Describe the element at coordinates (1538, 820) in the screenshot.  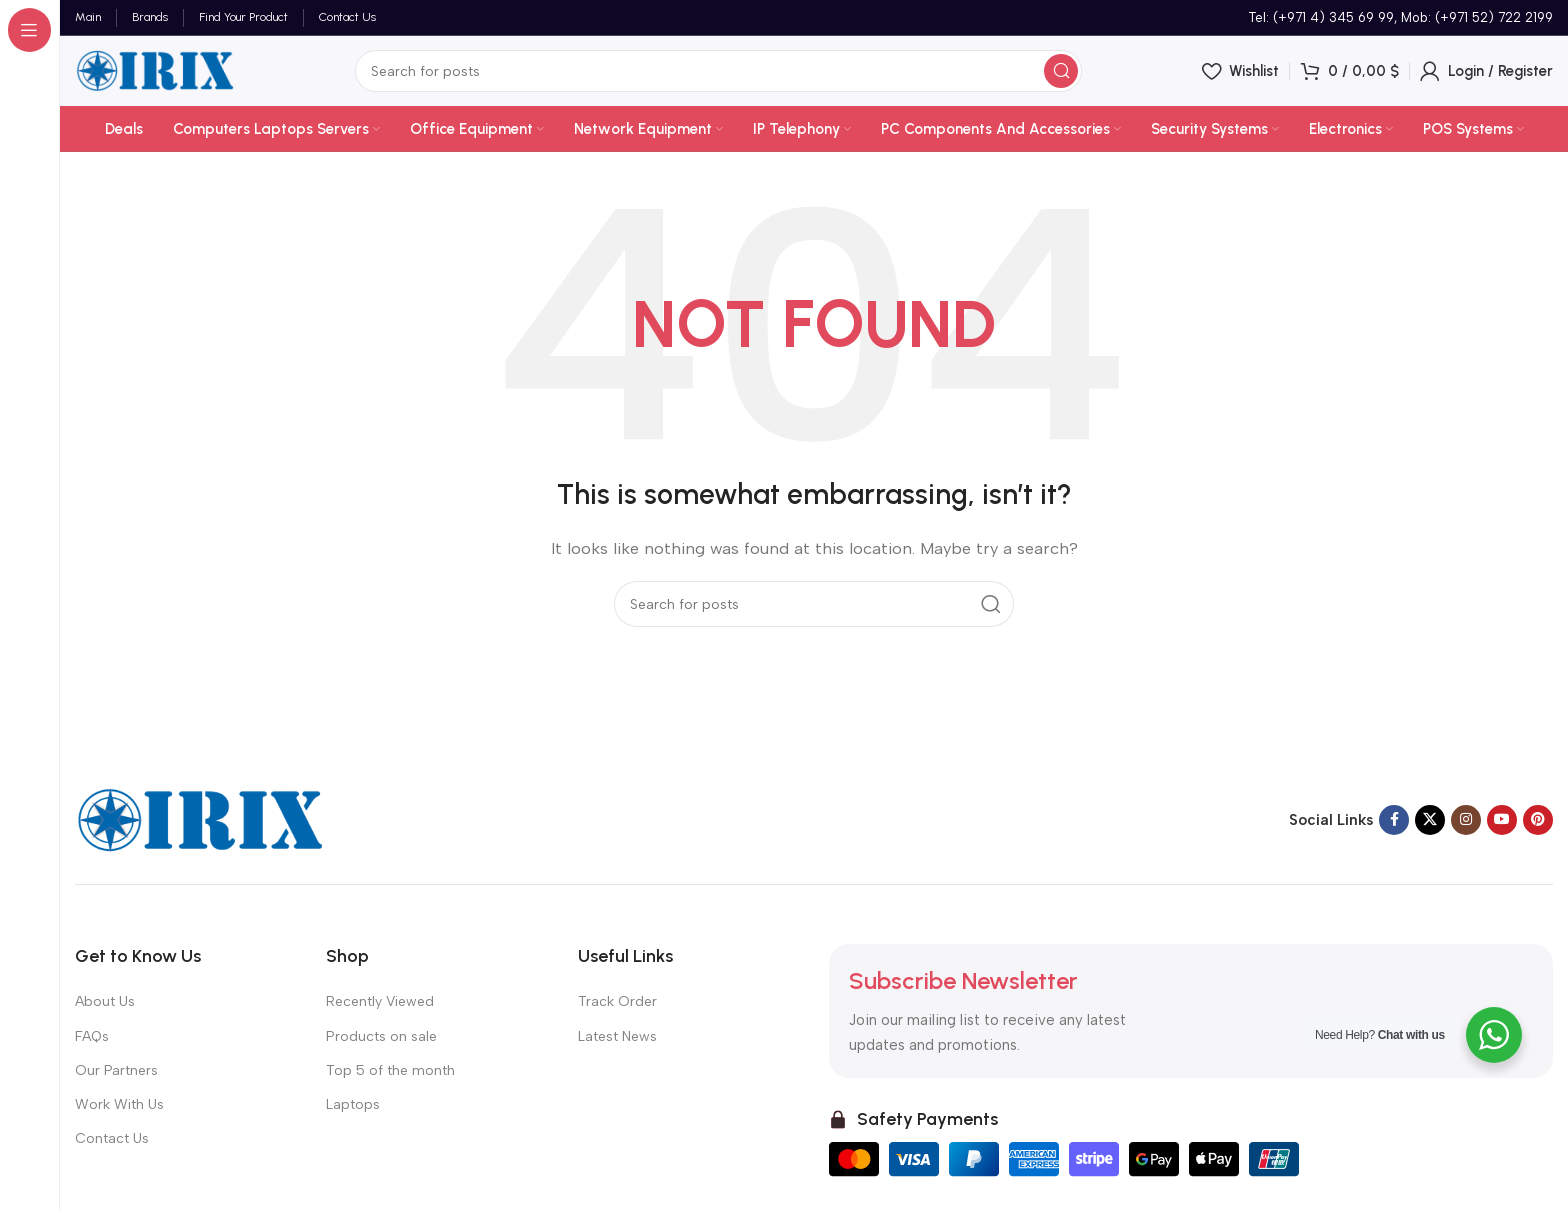
I see `[Pinterest social link]` at that location.